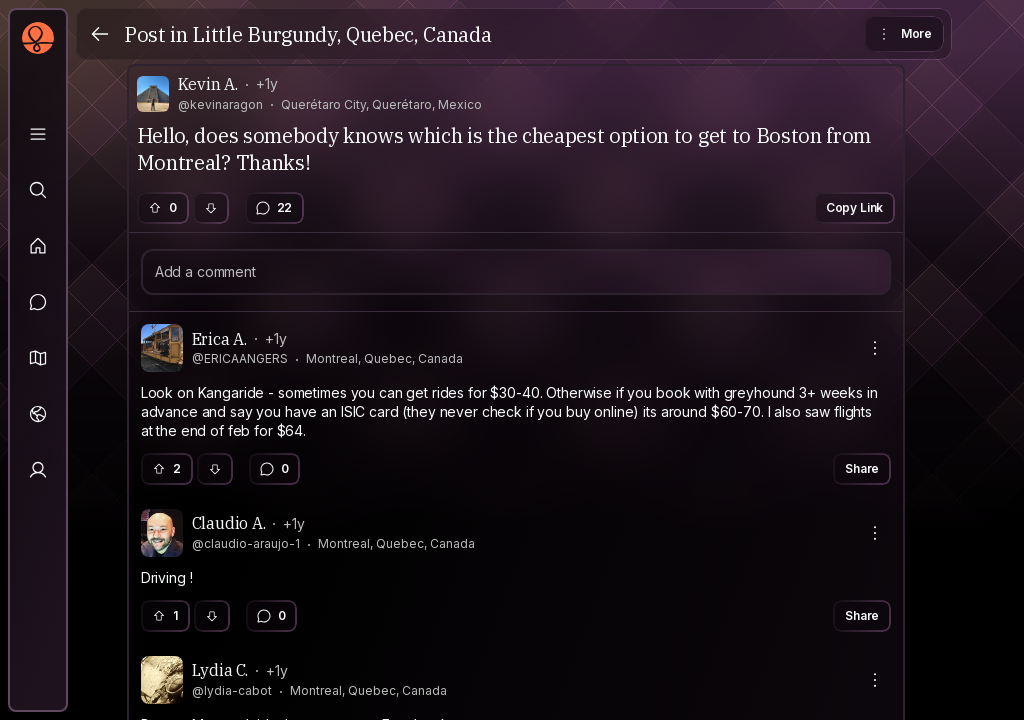 The image size is (1024, 720). I want to click on [button], so click(38, 358).